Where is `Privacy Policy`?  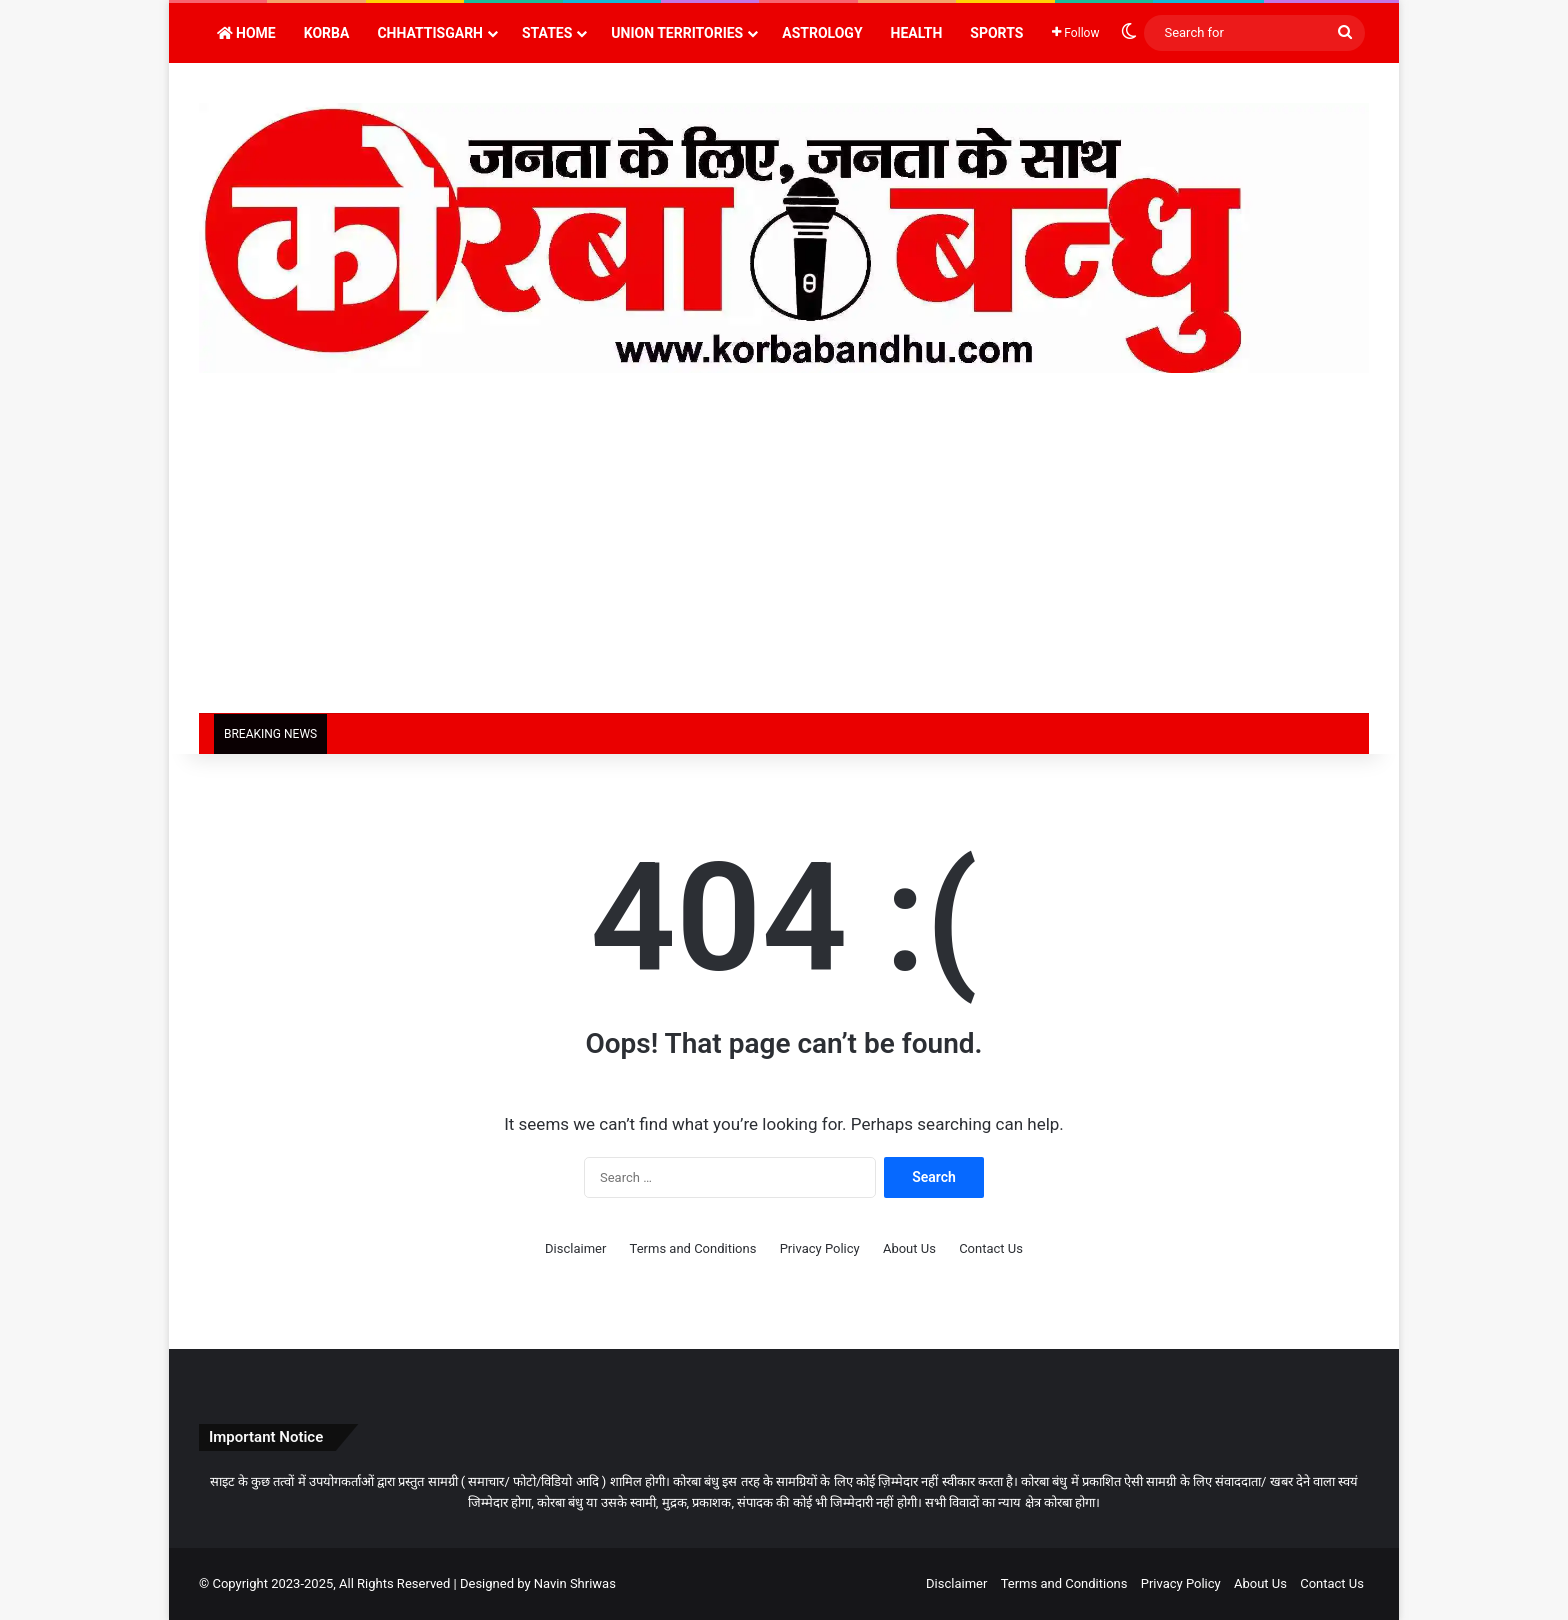
Privacy Policy is located at coordinates (820, 1248).